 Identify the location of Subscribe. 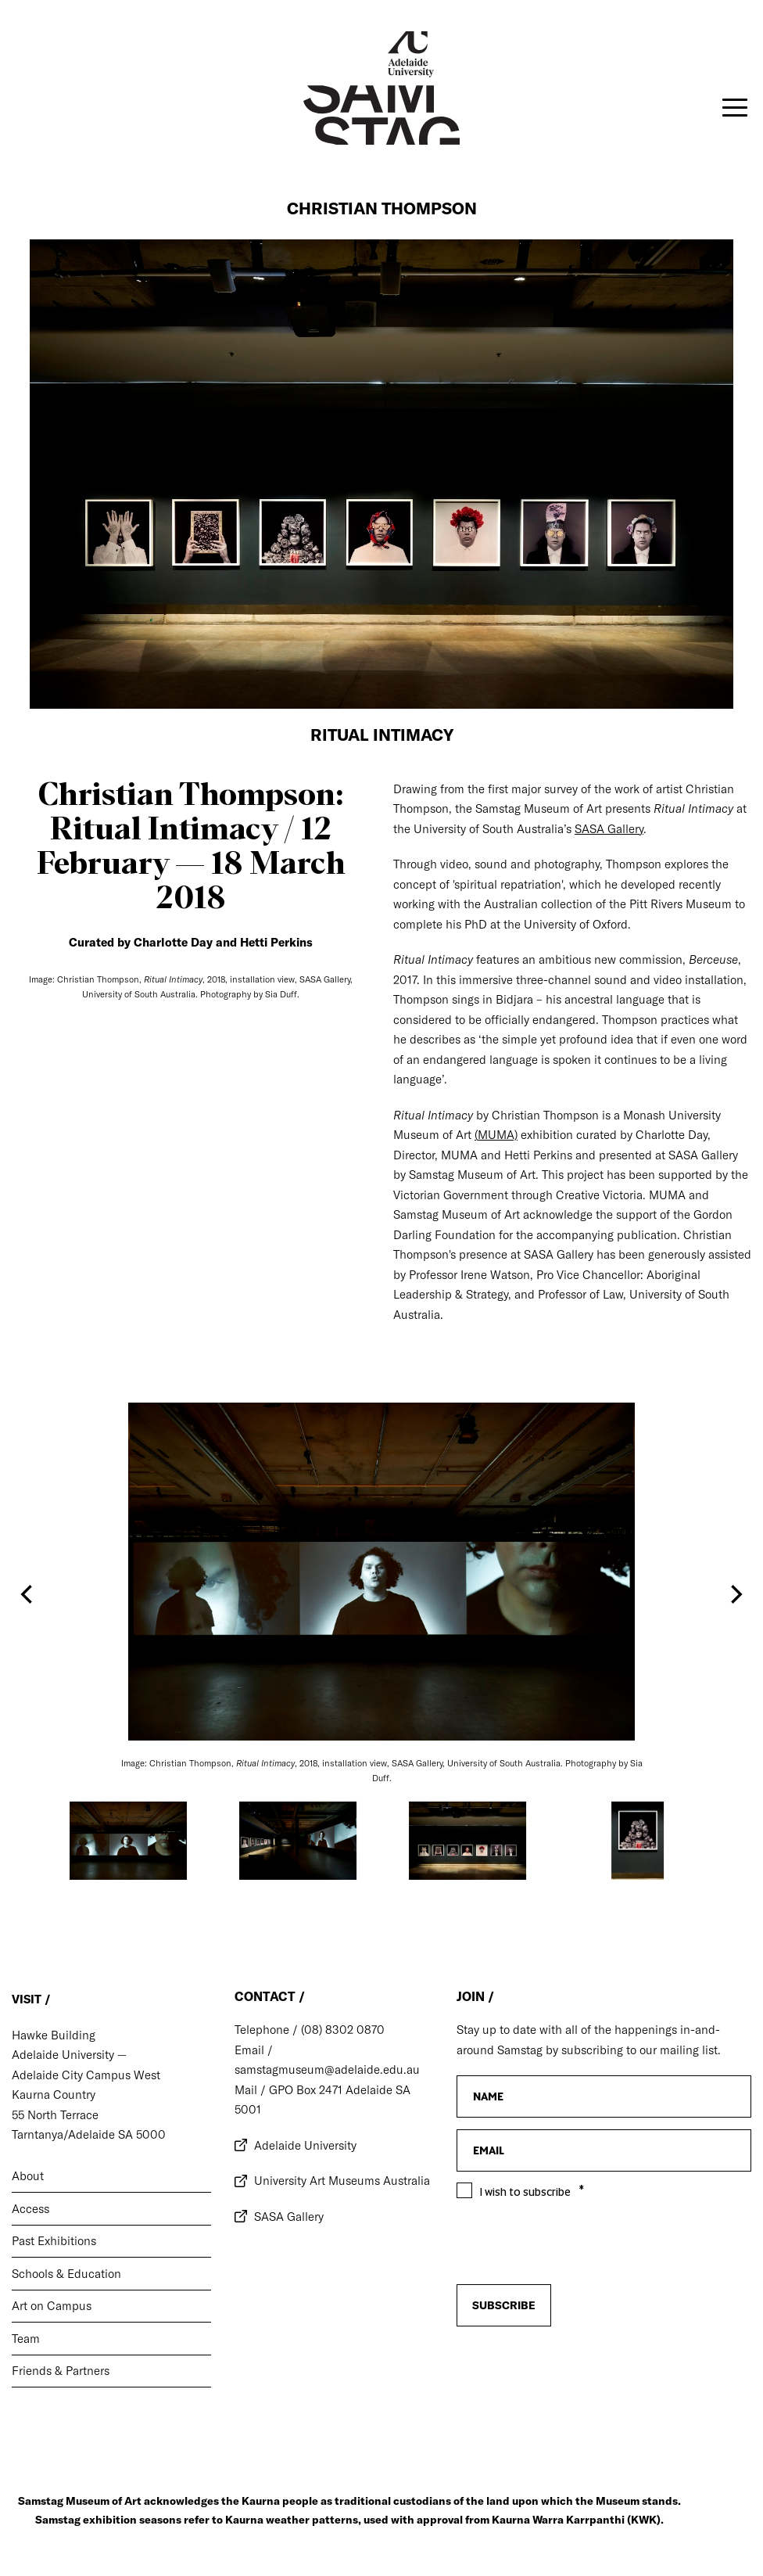
(504, 2305).